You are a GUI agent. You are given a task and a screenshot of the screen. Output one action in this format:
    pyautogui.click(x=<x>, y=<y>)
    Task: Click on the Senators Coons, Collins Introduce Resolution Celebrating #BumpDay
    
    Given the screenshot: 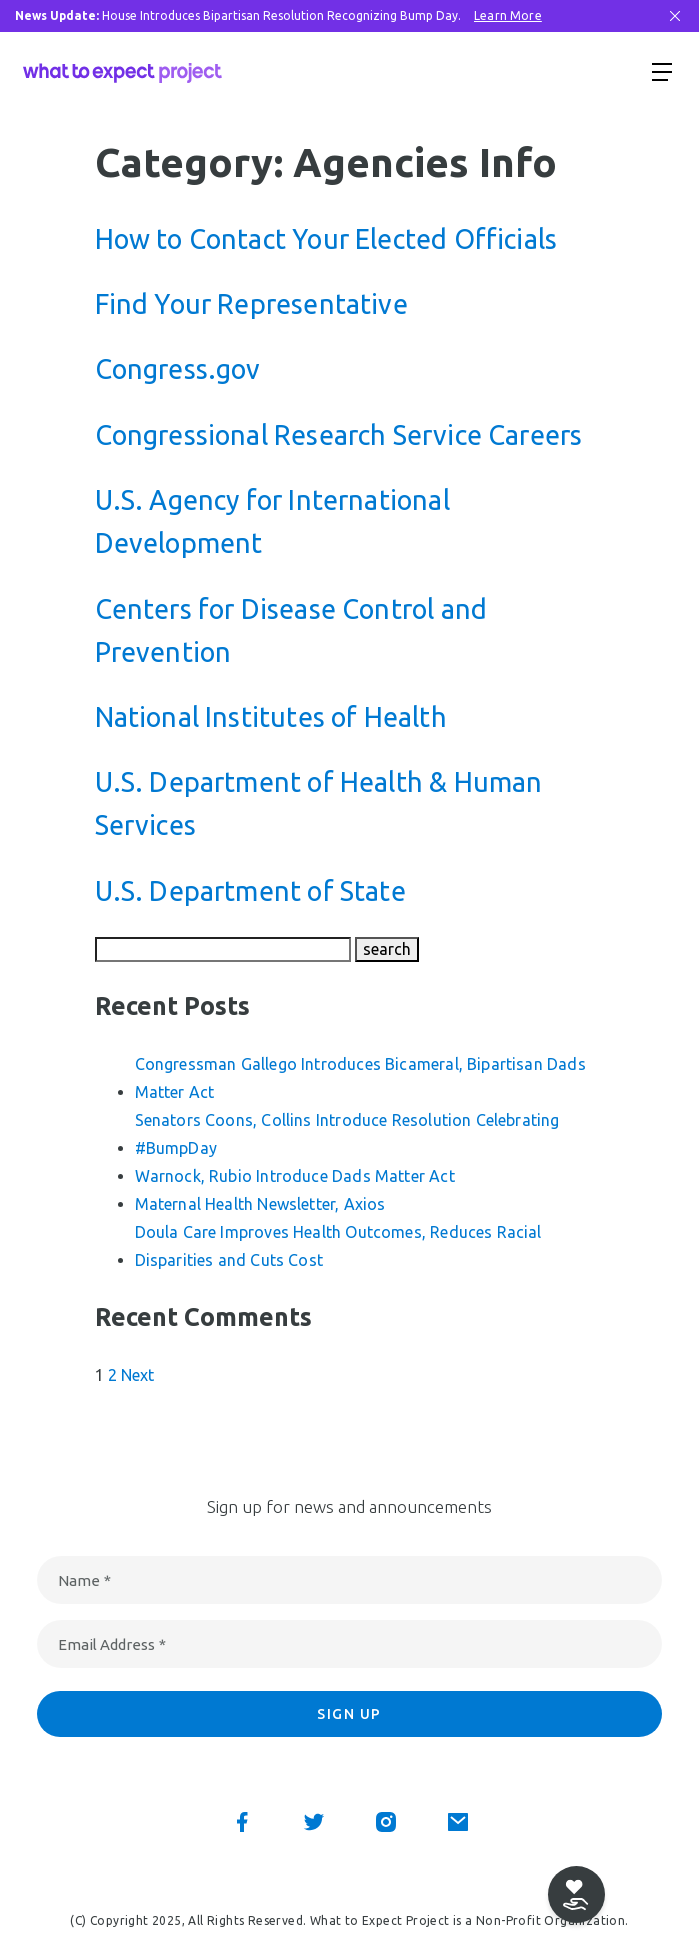 What is the action you would take?
    pyautogui.click(x=347, y=1134)
    